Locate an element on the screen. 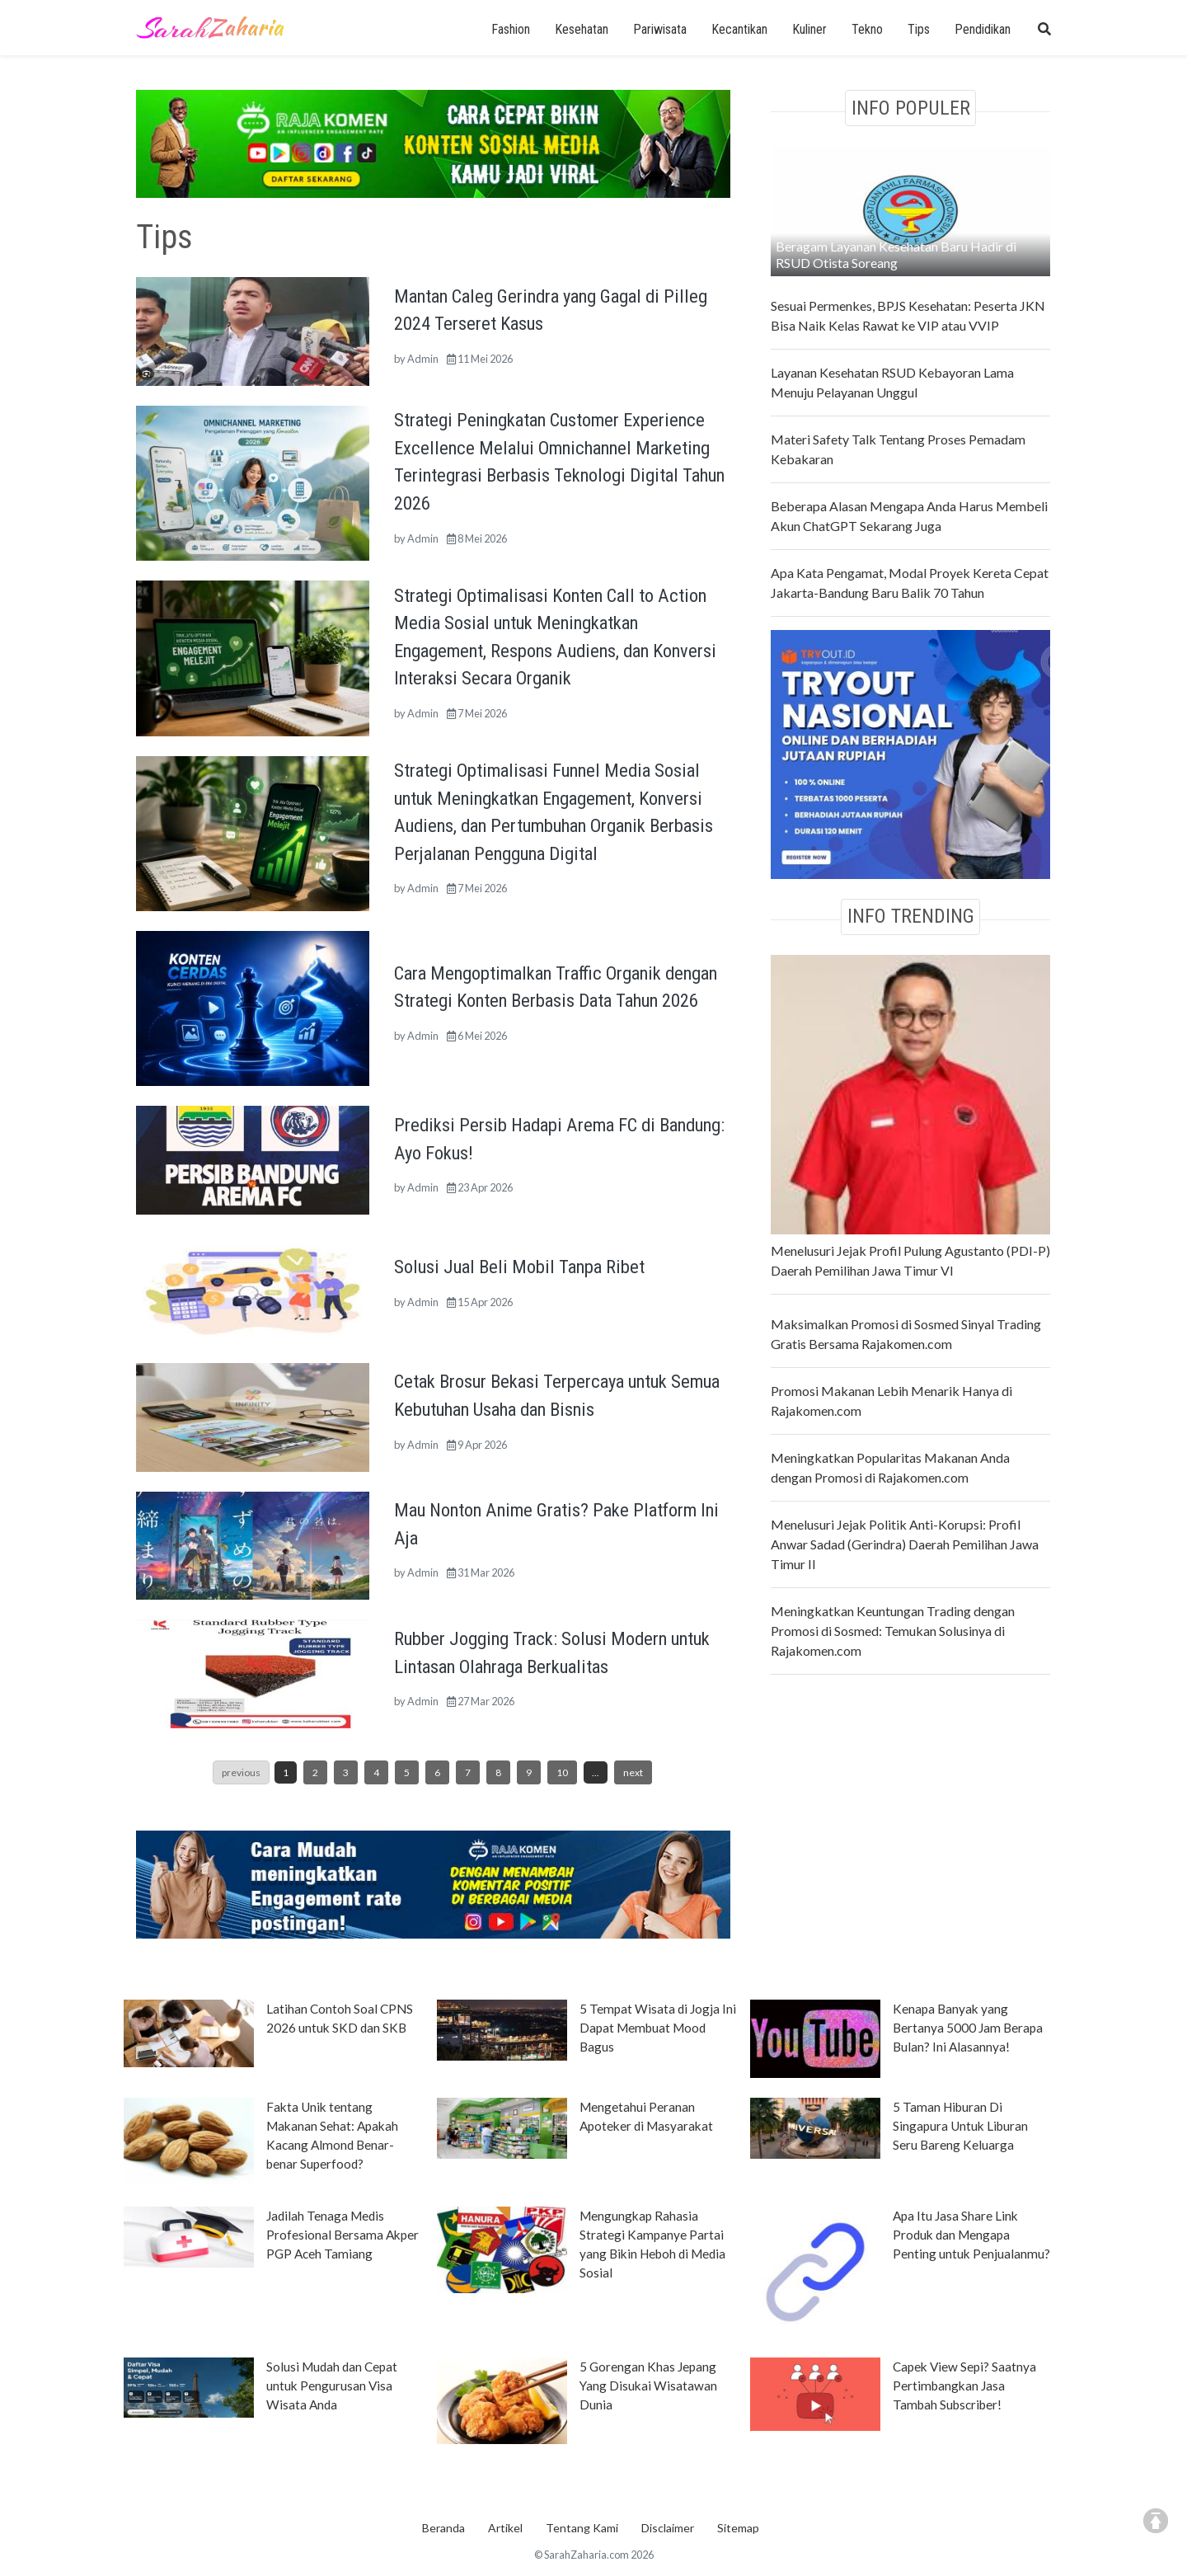 This screenshot has width=1187, height=2576. Artikel is located at coordinates (505, 2528).